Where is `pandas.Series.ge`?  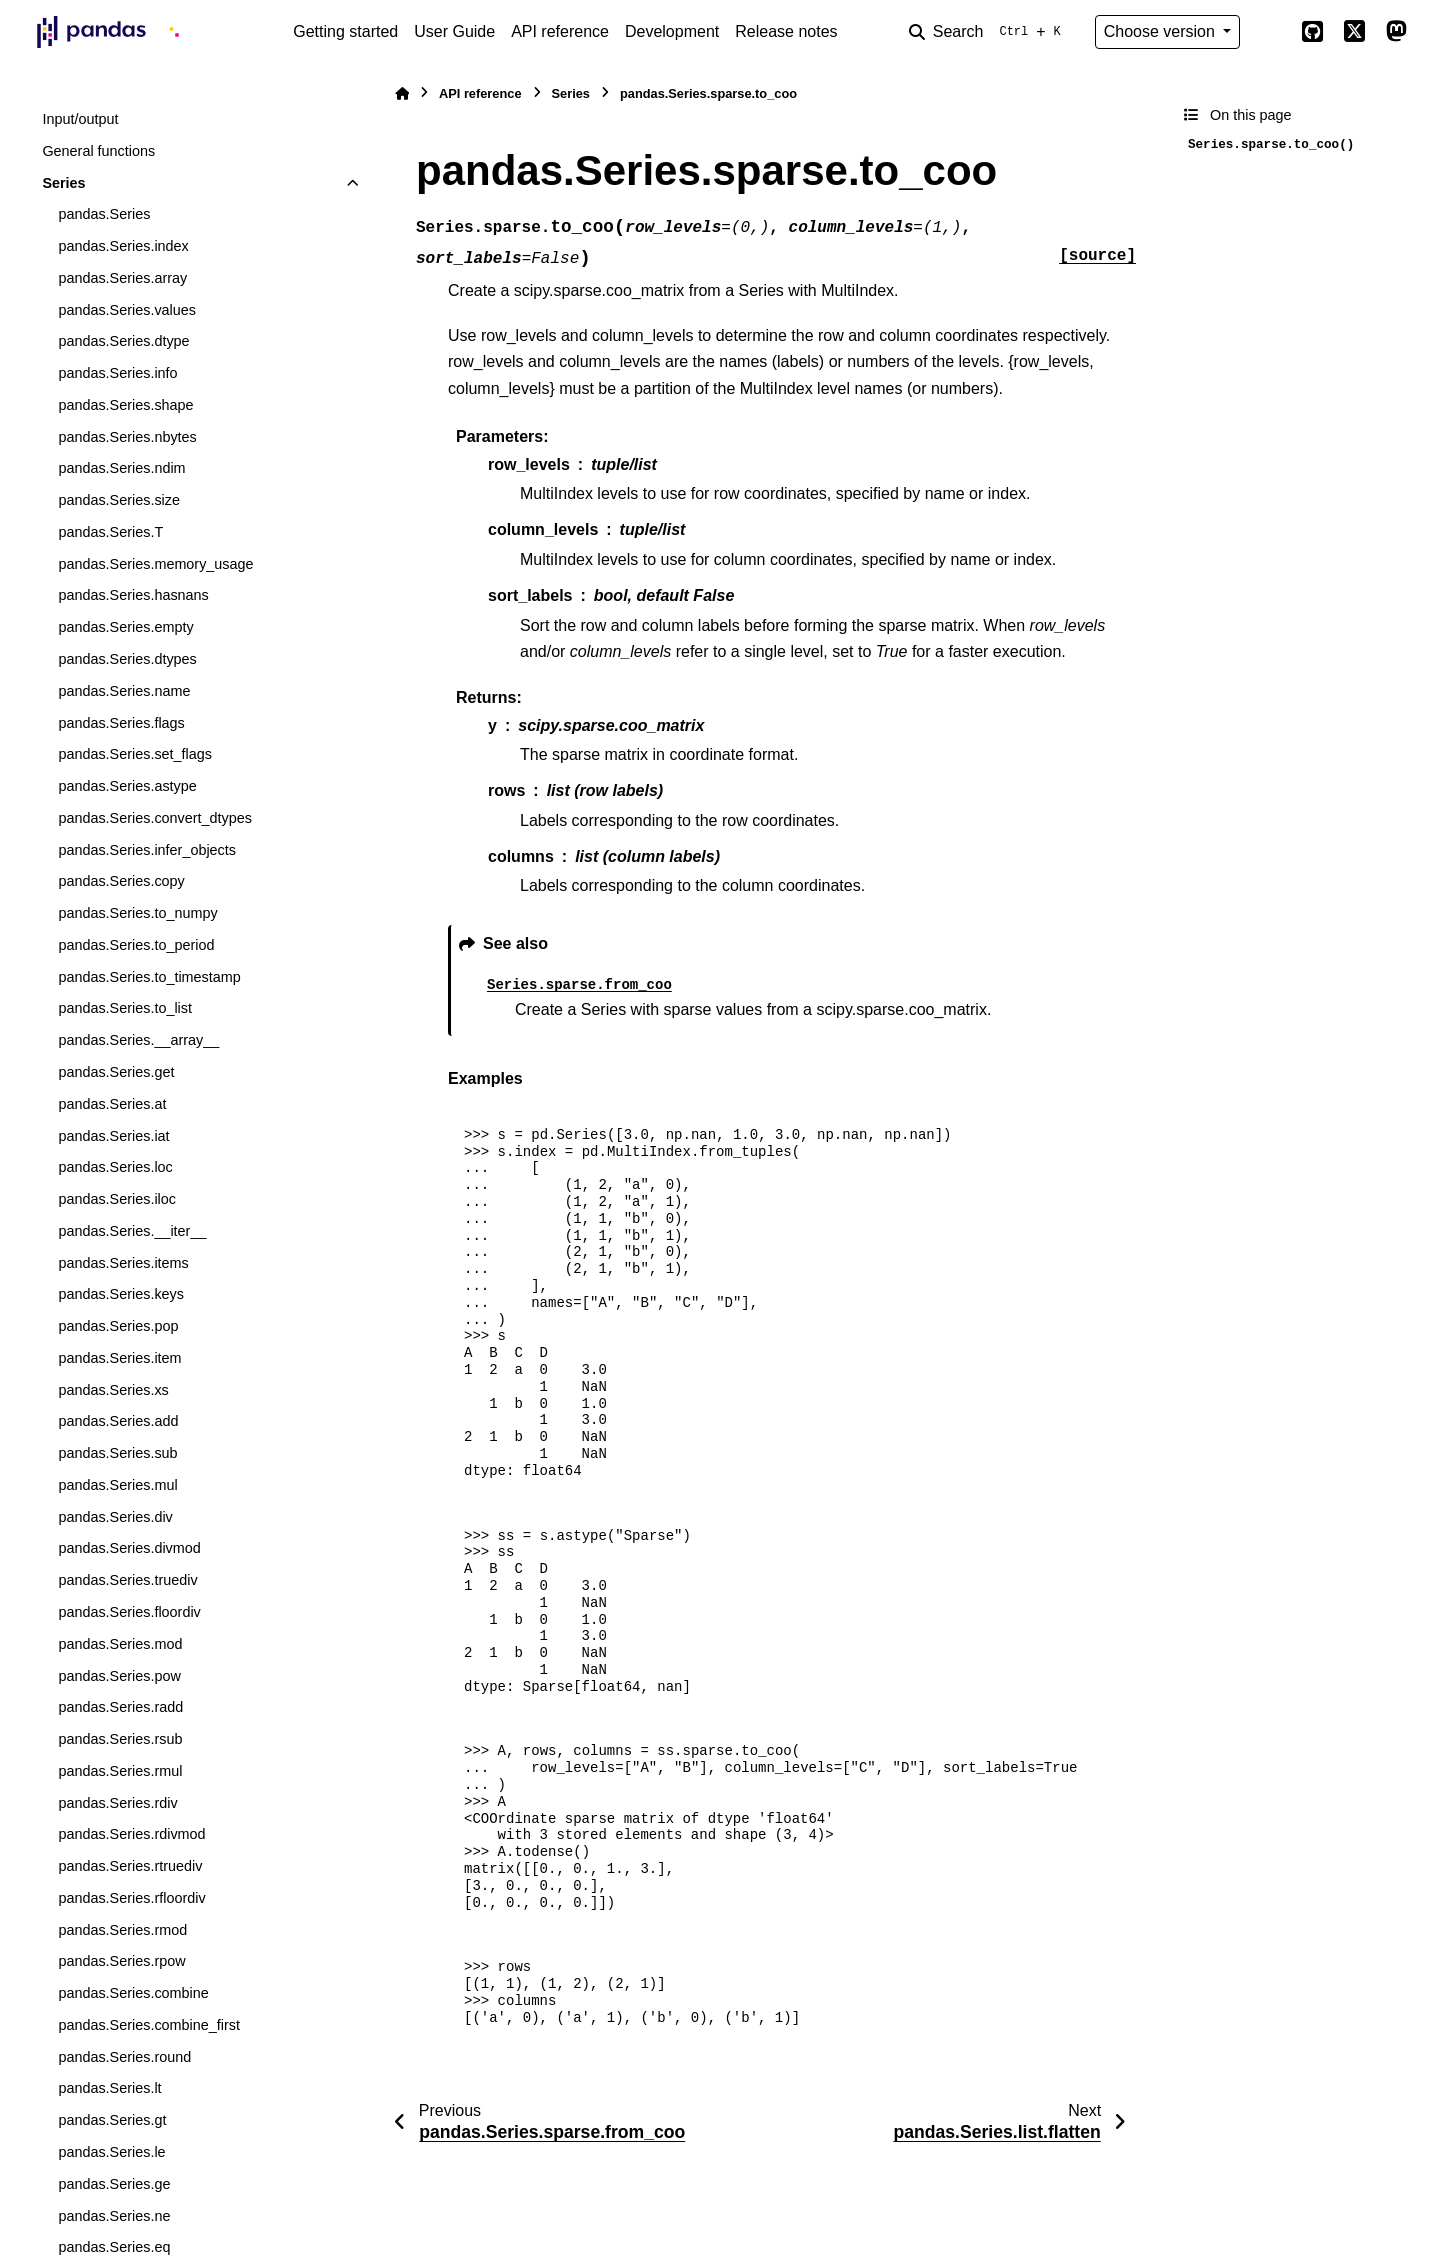 pandas.Series.ge is located at coordinates (114, 2184).